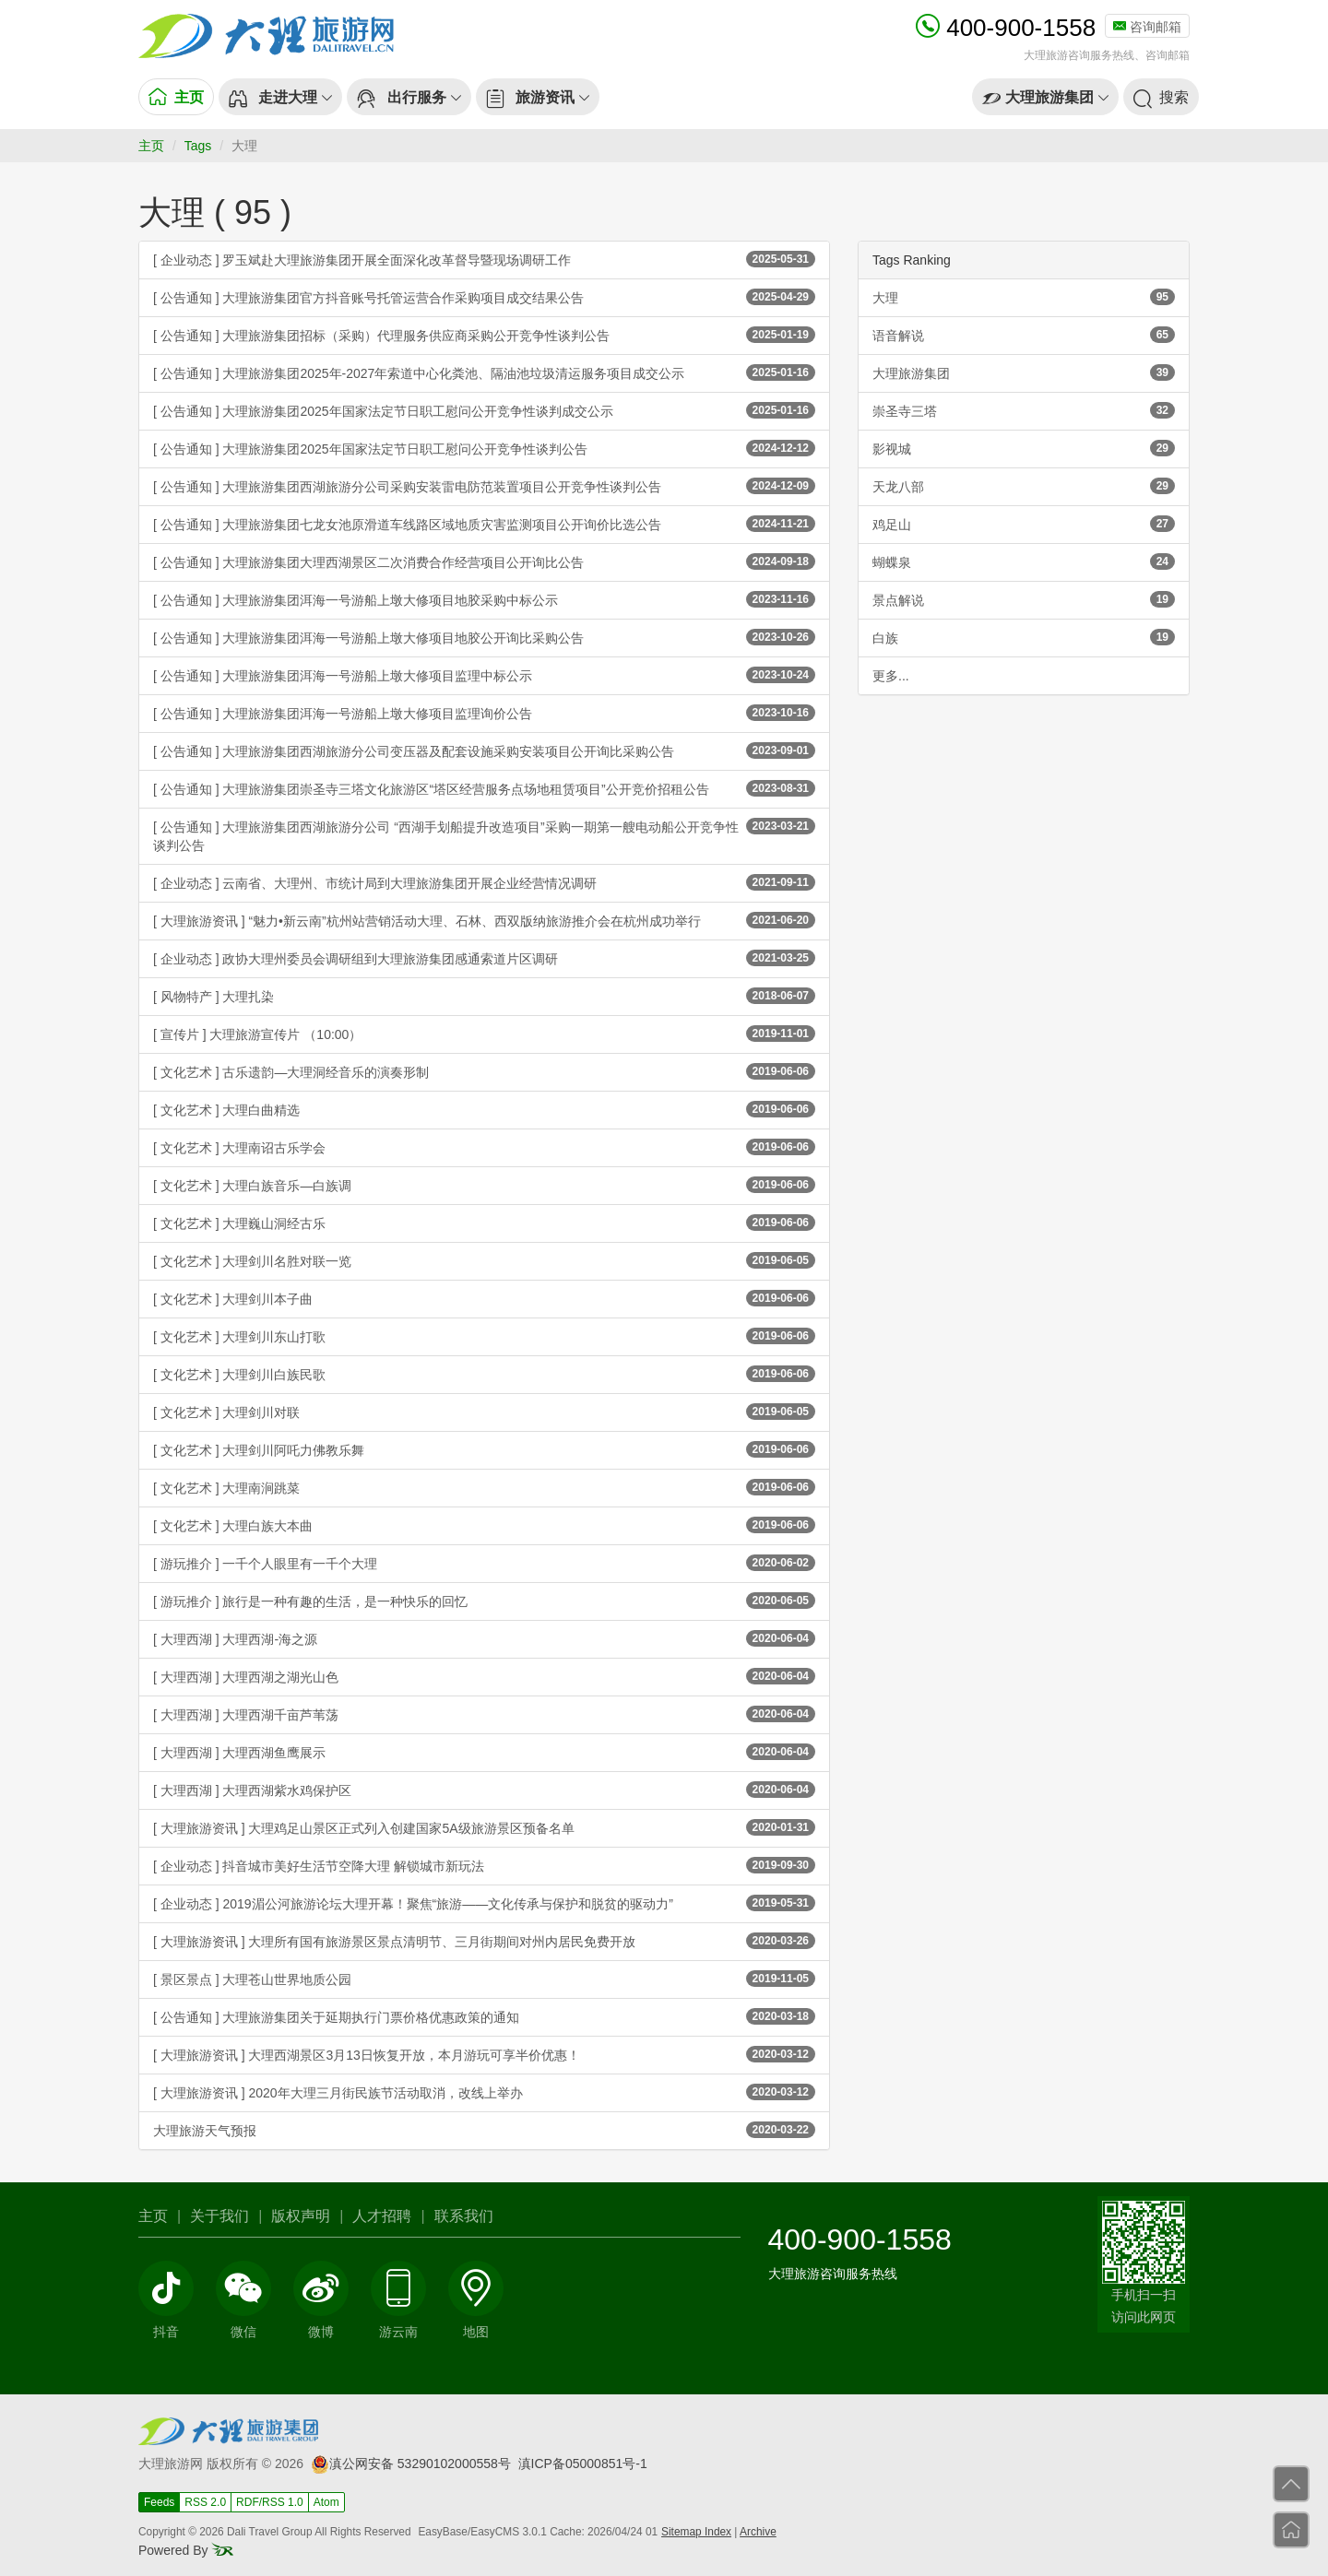 This screenshot has width=1328, height=2576. Describe the element at coordinates (151, 145) in the screenshot. I see `主页` at that location.